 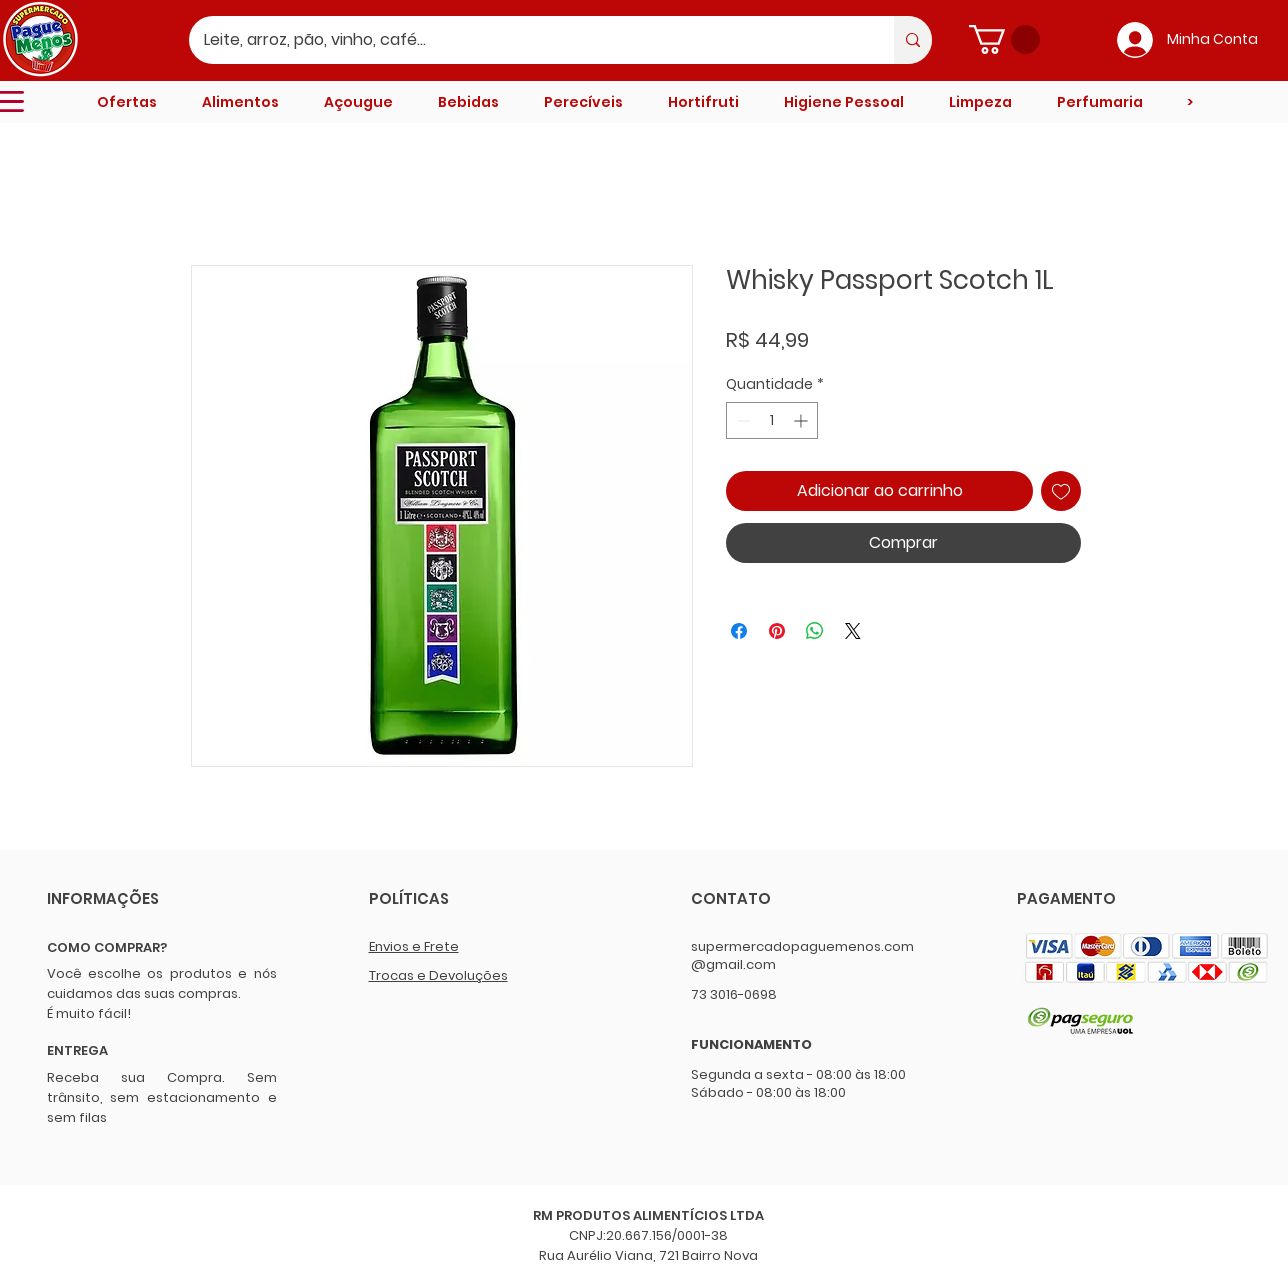 I want to click on [Pin no Pinterest], so click(x=777, y=631).